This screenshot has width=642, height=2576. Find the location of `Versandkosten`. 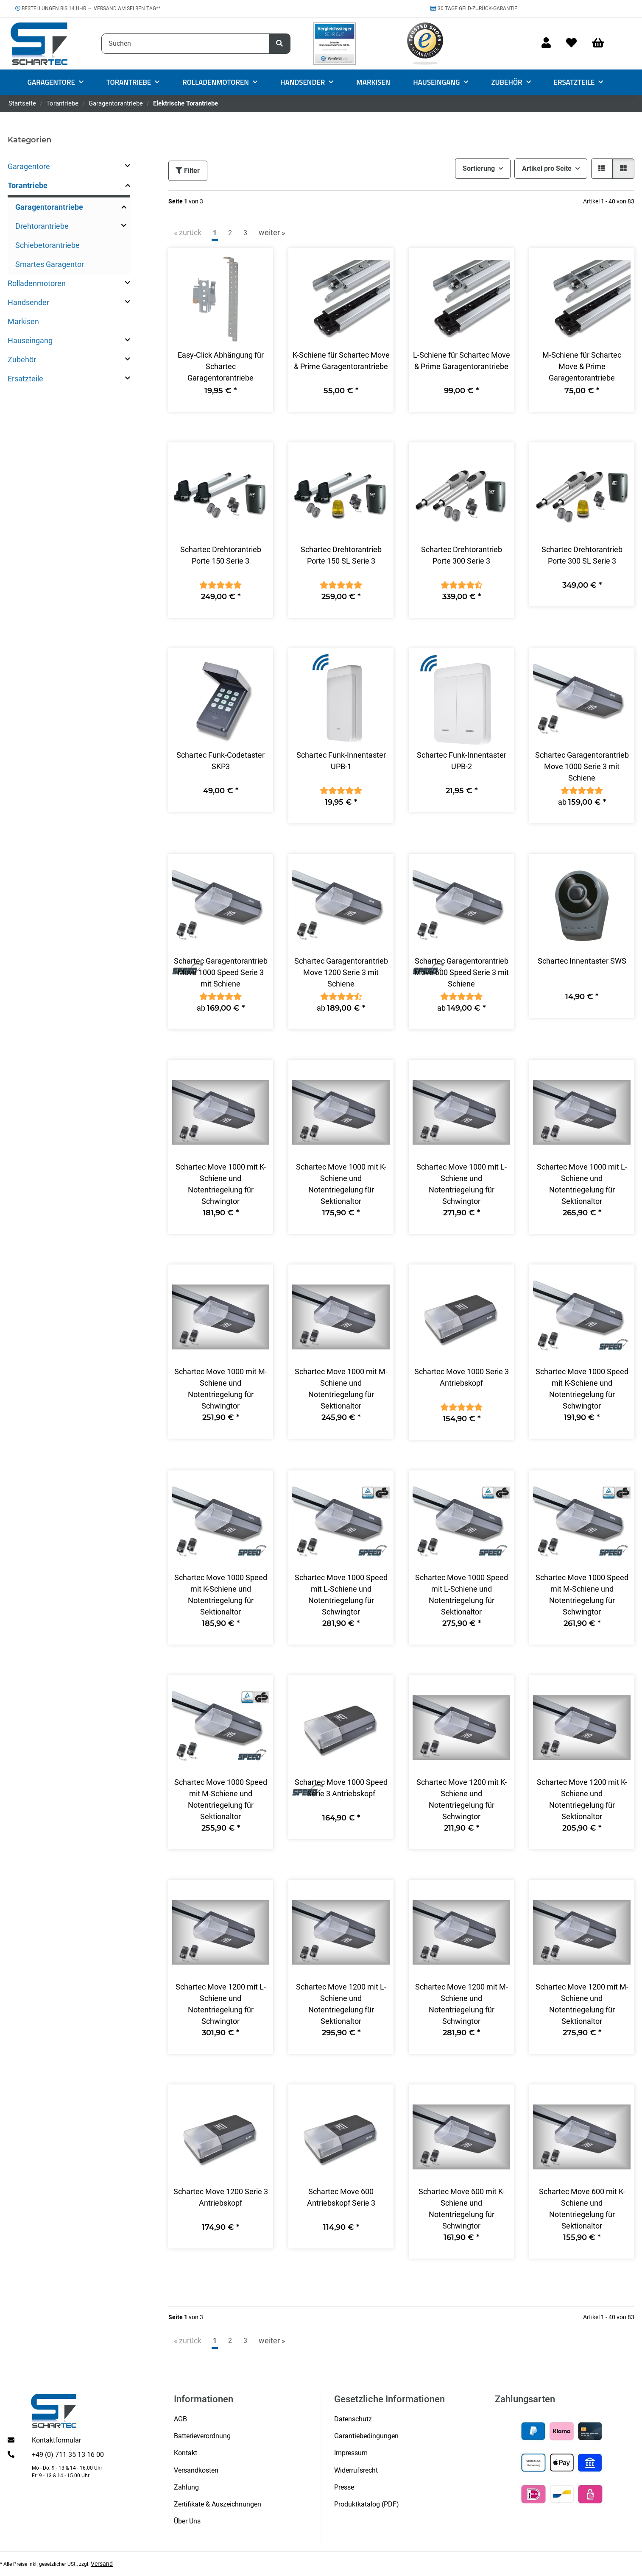

Versandkosten is located at coordinates (196, 2470).